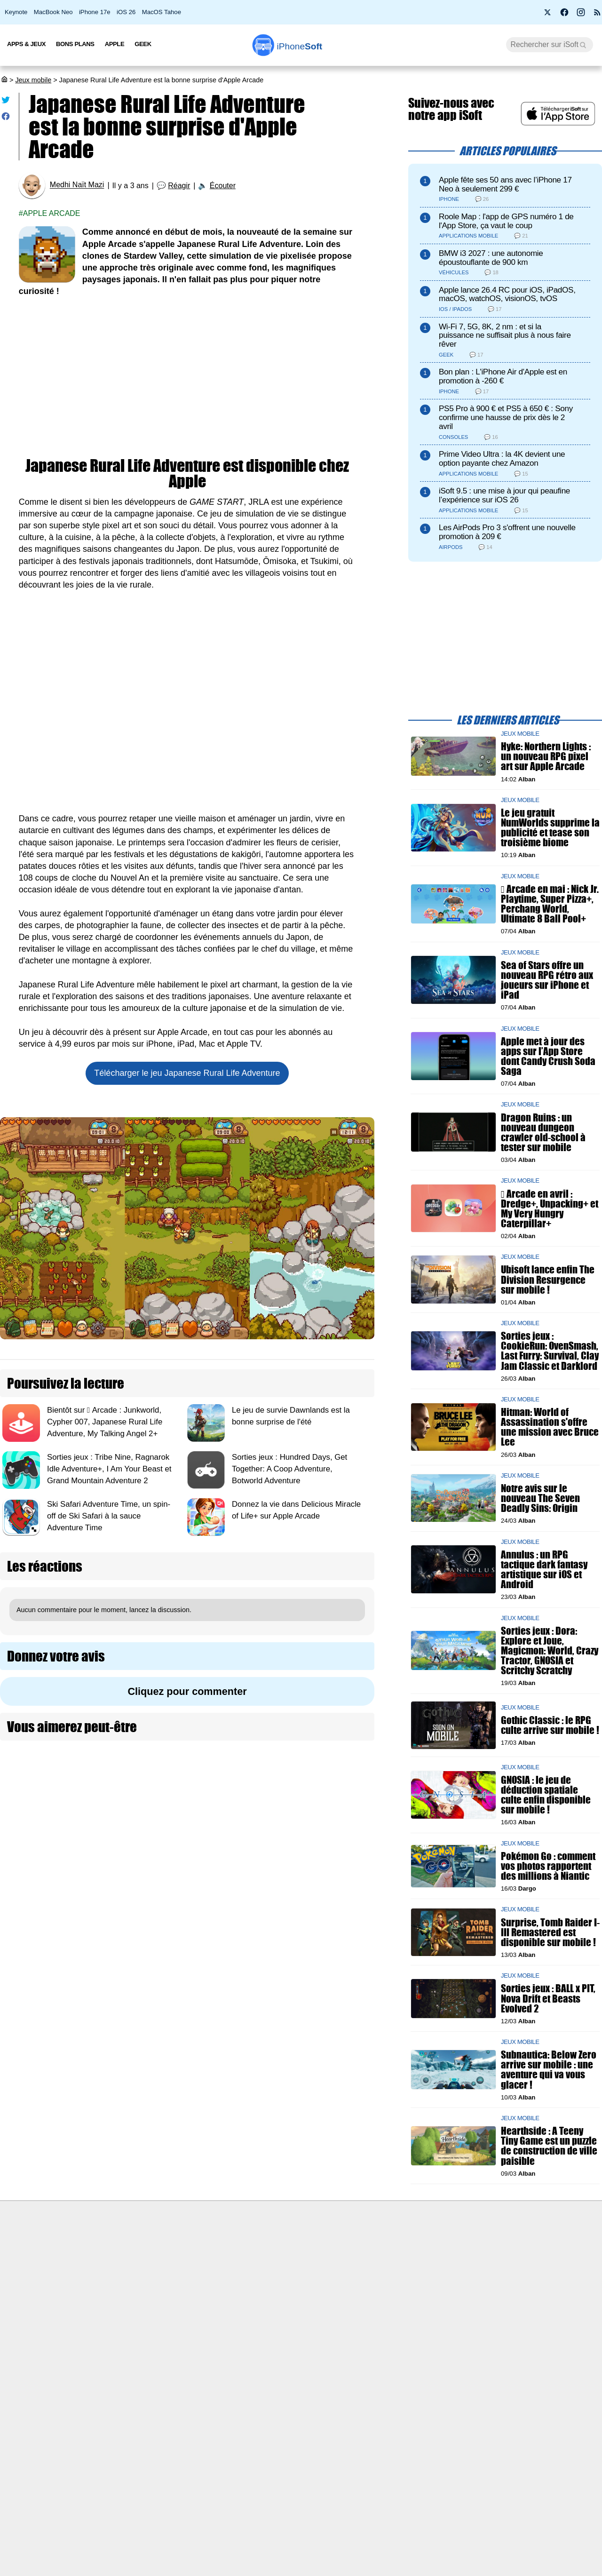 This screenshot has width=602, height=2576. Describe the element at coordinates (187, 378) in the screenshot. I see `[Advertisement]` at that location.